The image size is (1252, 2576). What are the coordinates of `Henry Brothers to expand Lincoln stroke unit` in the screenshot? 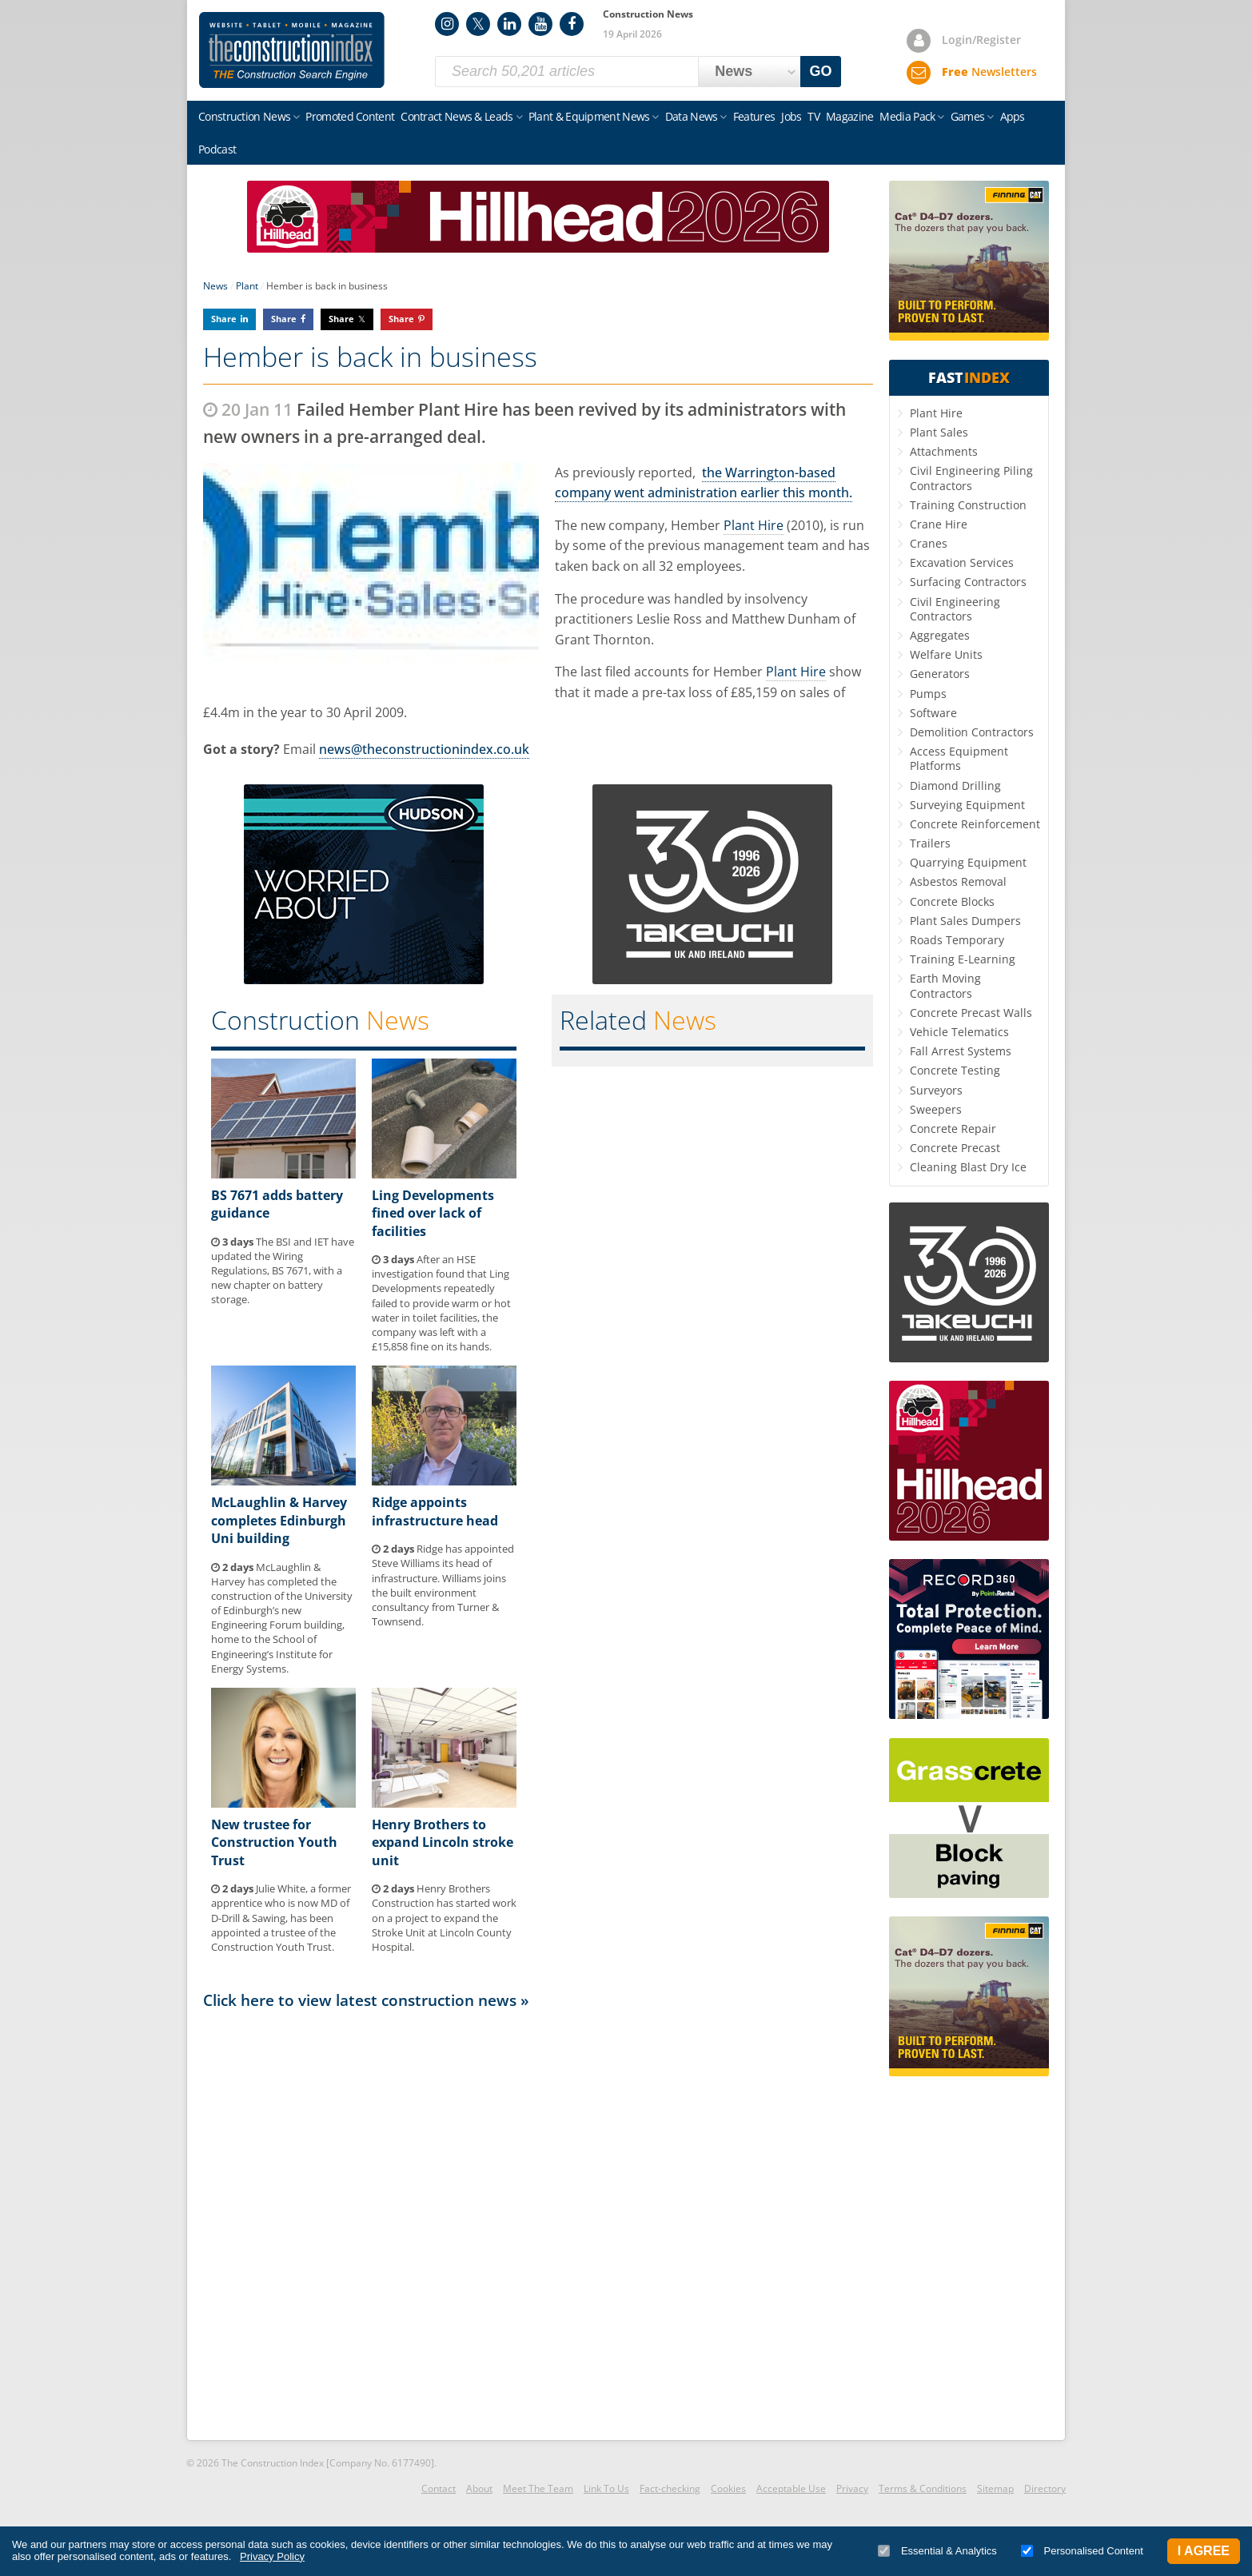 It's located at (442, 1842).